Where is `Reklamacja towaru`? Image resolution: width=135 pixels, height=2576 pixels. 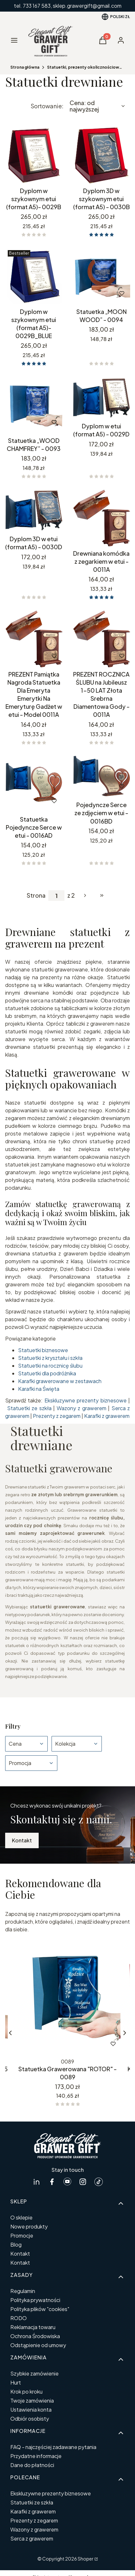
Reklamacja towaru is located at coordinates (32, 2327).